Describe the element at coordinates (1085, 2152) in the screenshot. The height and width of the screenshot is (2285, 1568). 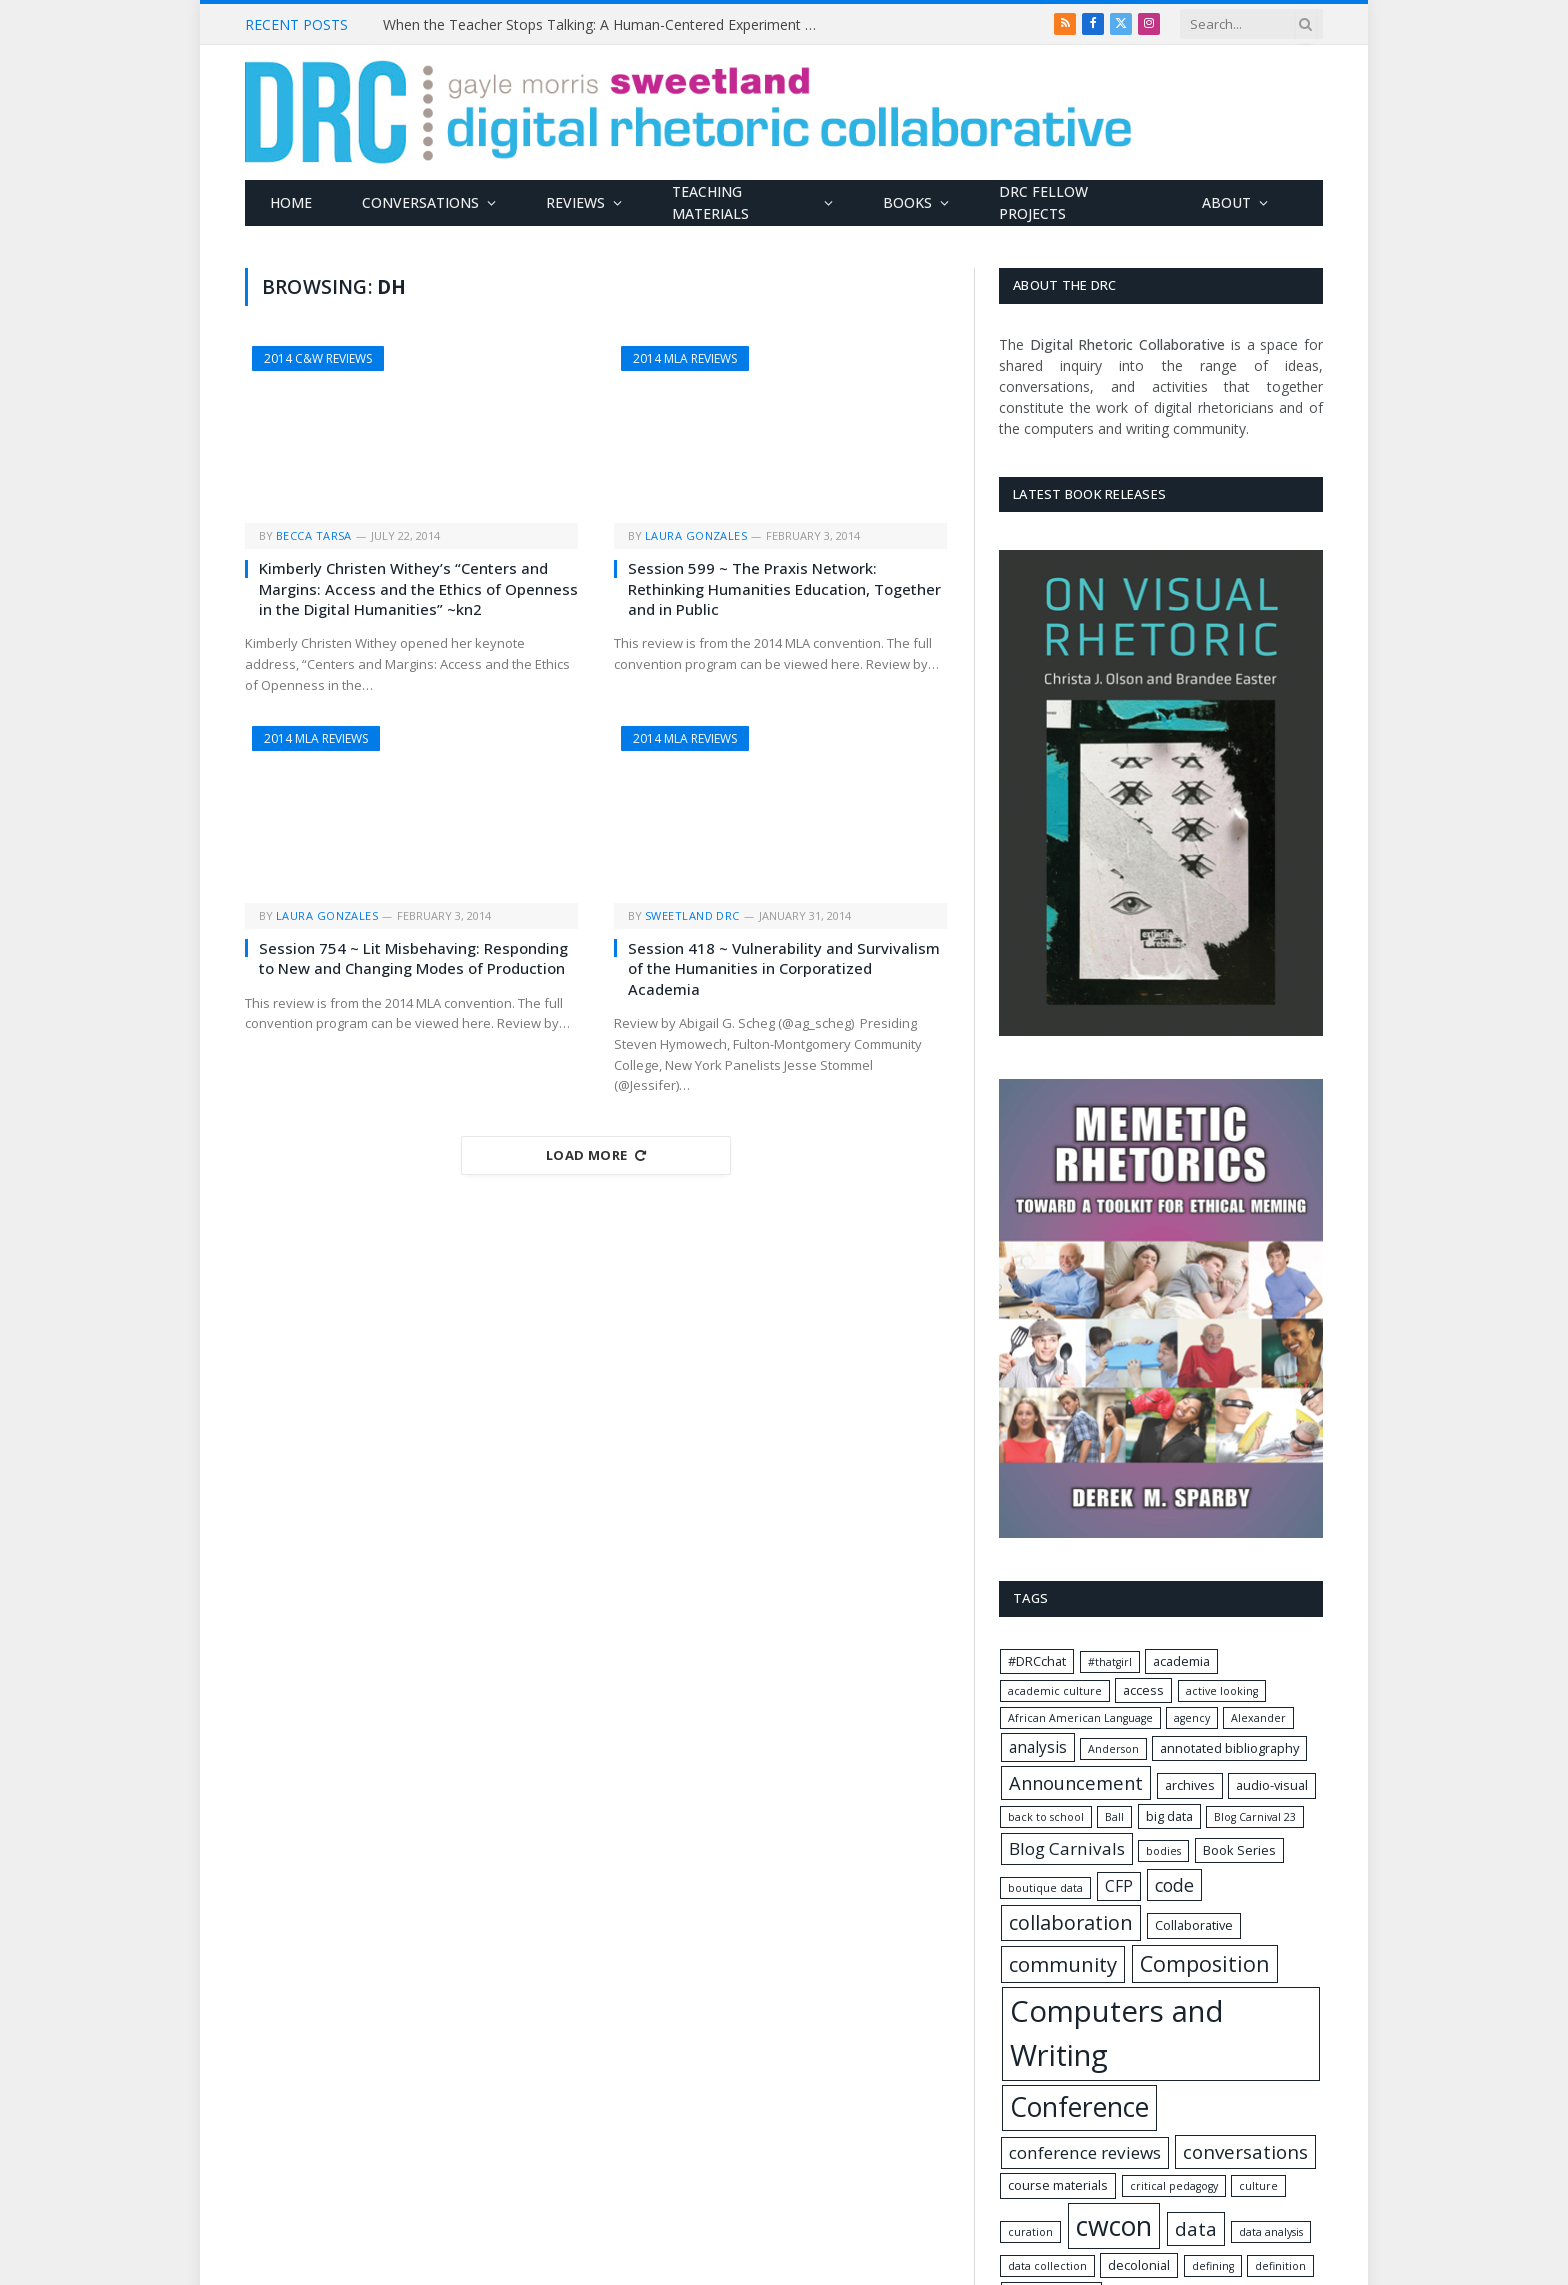
I see `conference reviews [conference reviews (6 items)]` at that location.